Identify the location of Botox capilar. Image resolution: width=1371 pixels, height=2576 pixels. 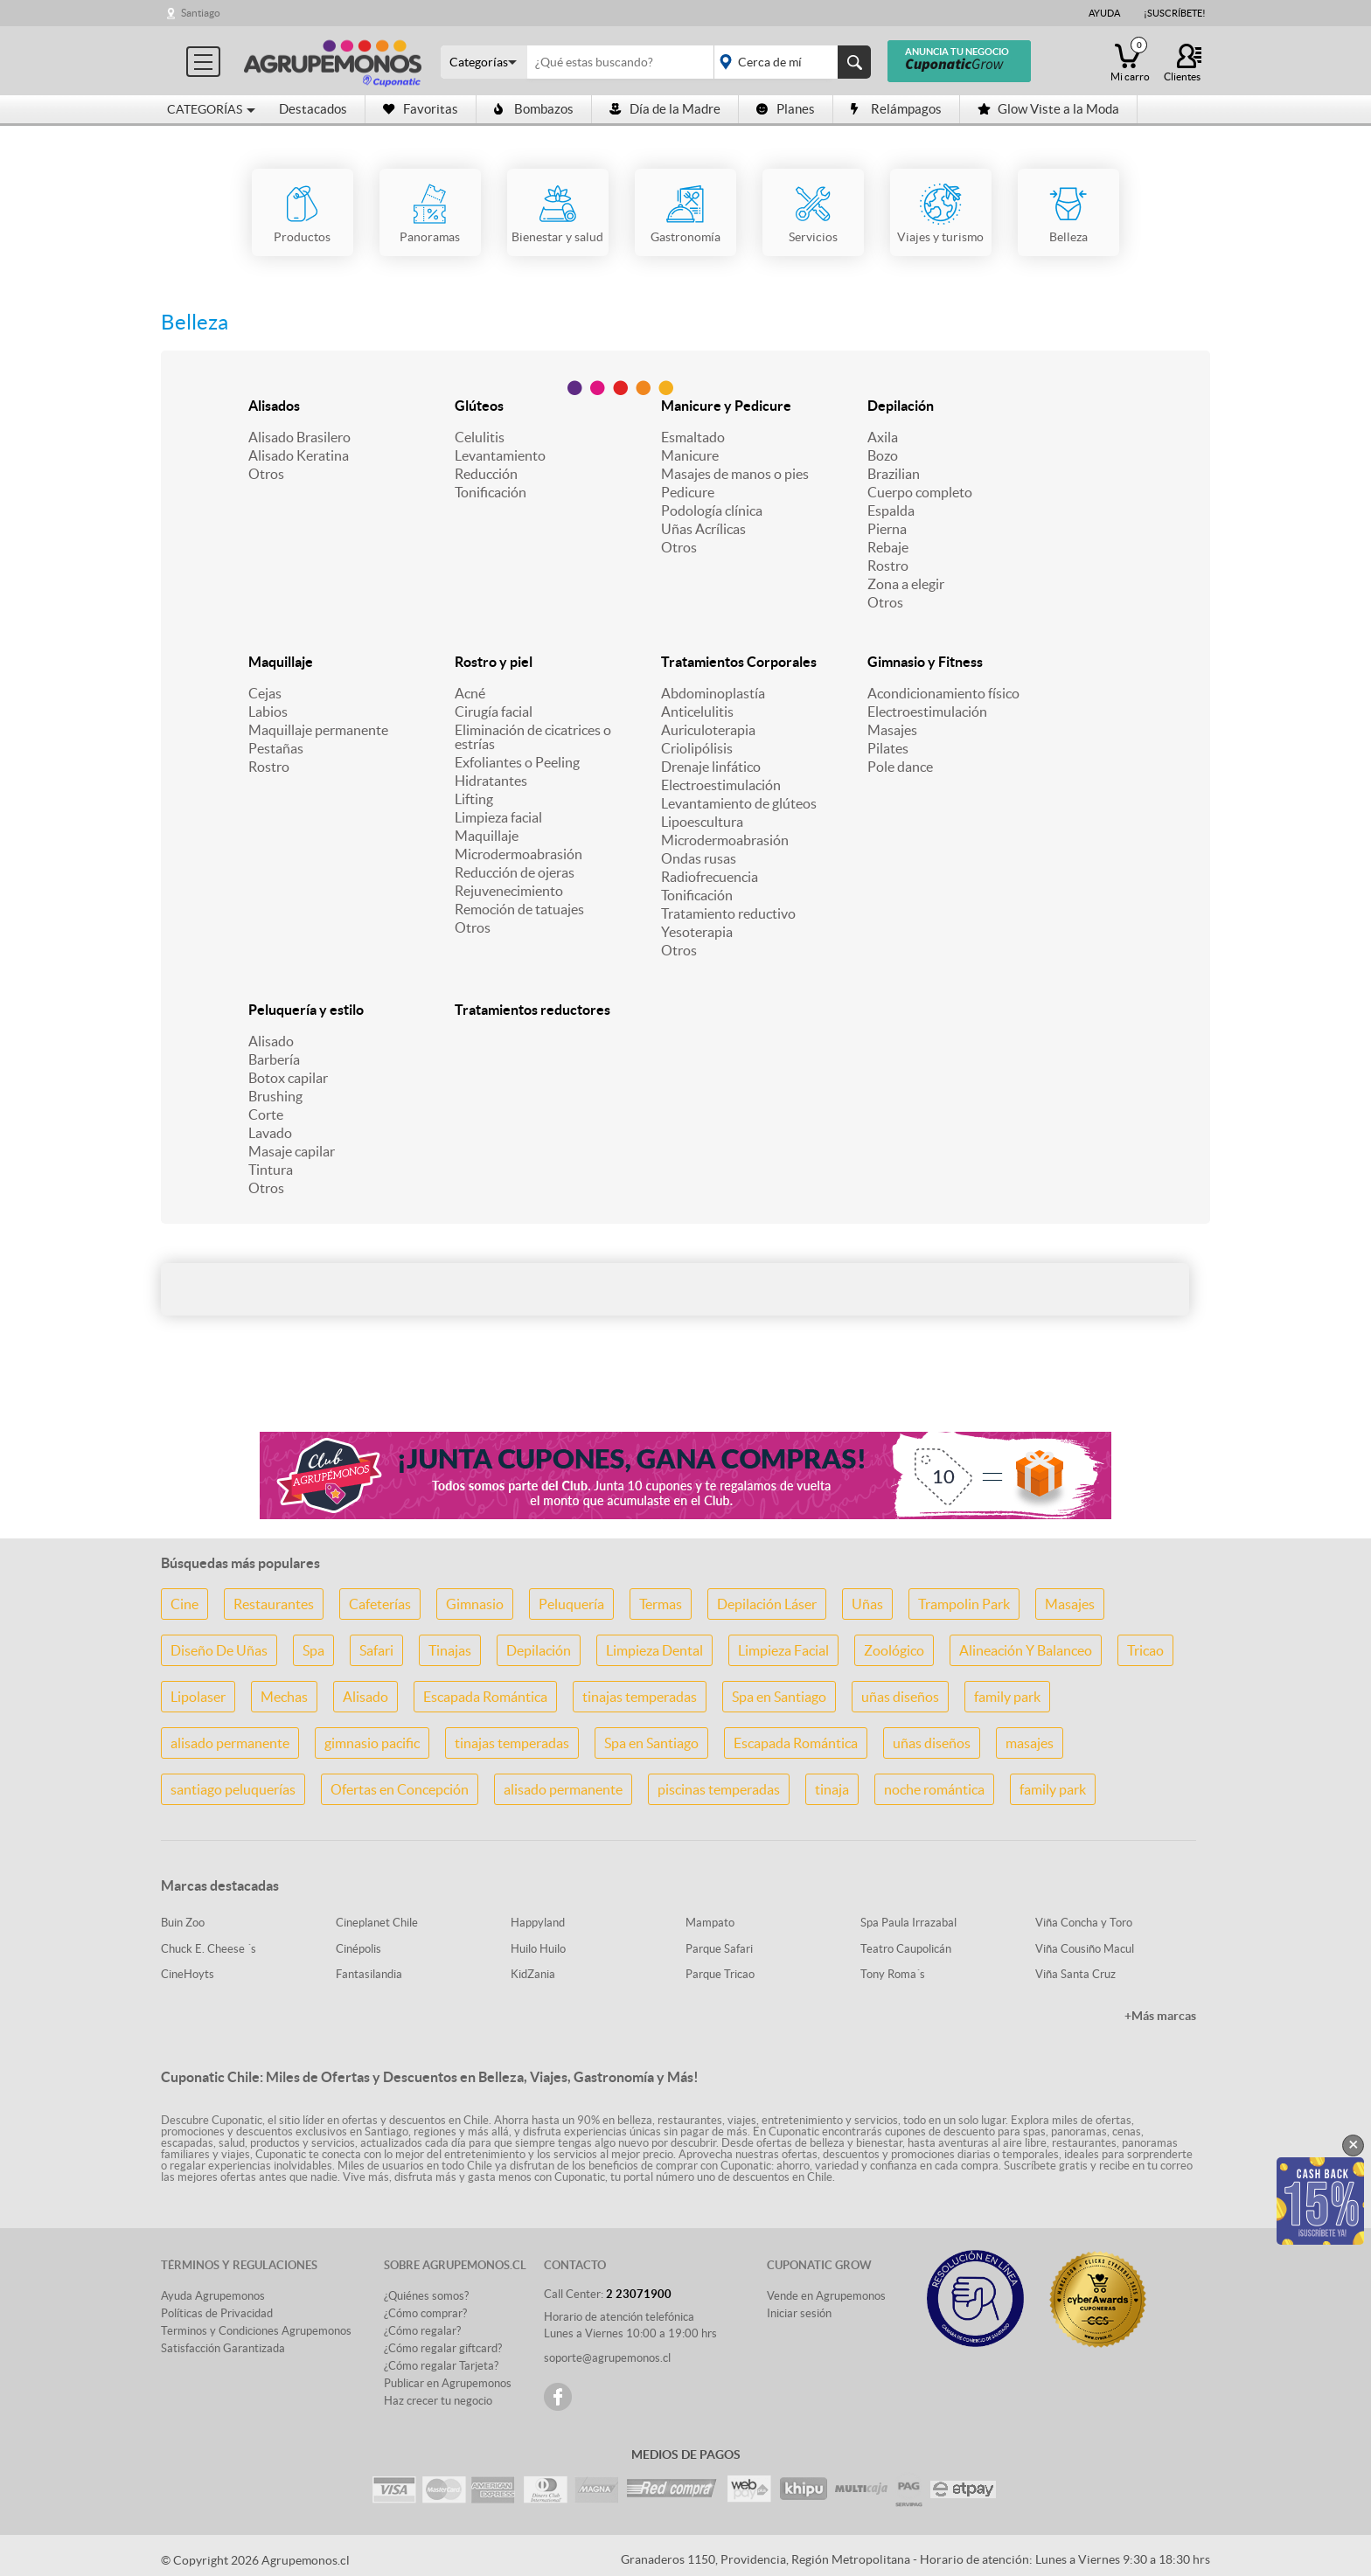
(288, 1078).